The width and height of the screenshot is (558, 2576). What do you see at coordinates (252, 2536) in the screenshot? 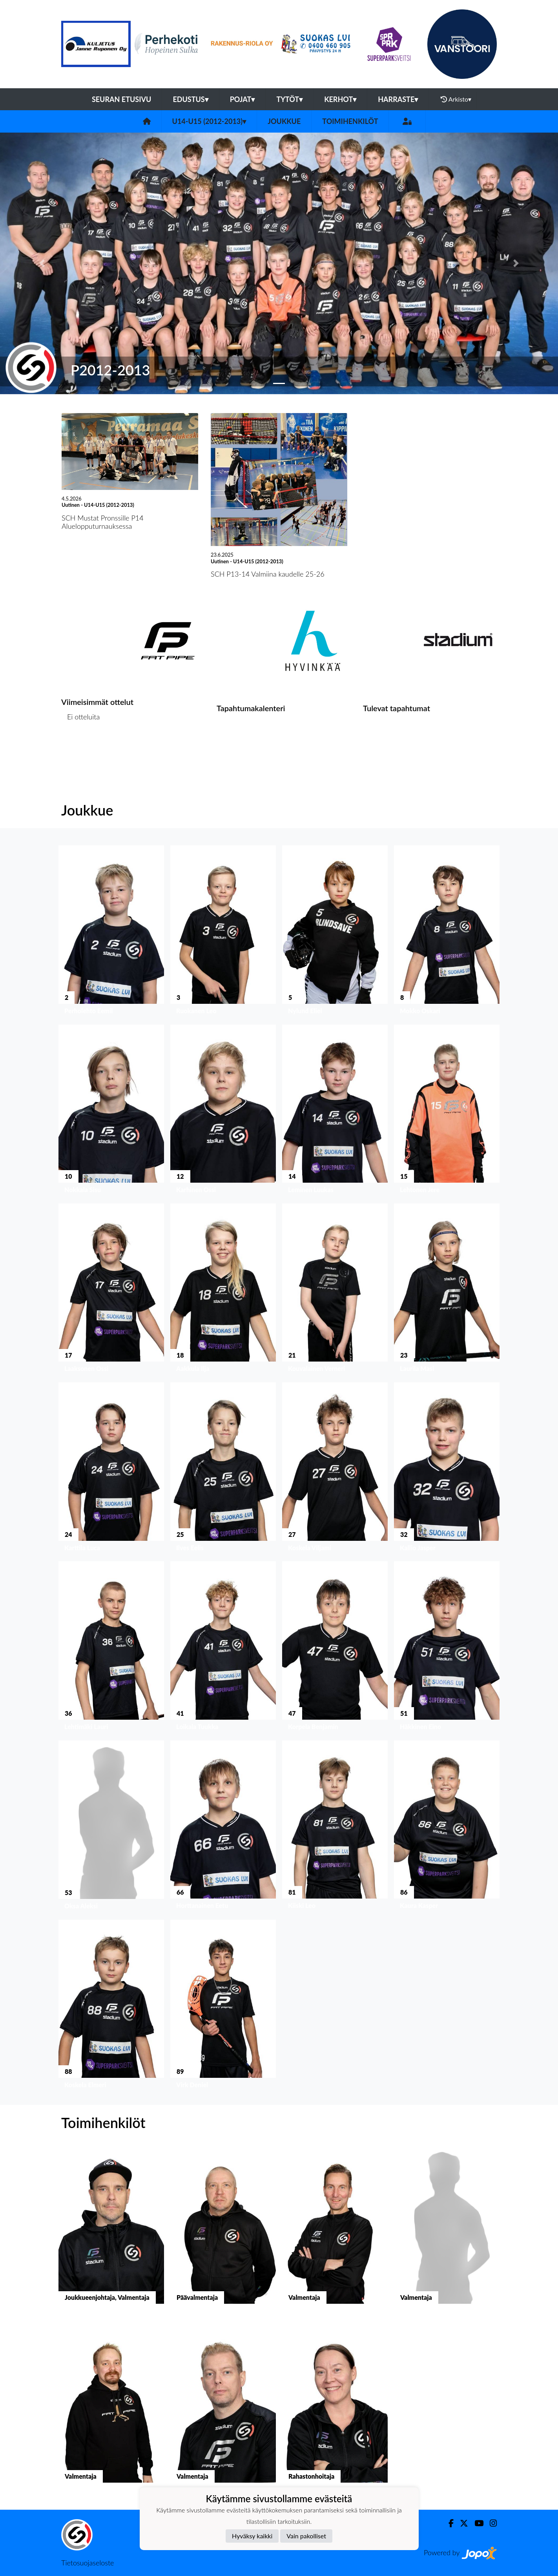
I see `Hyväksy kaikki` at bounding box center [252, 2536].